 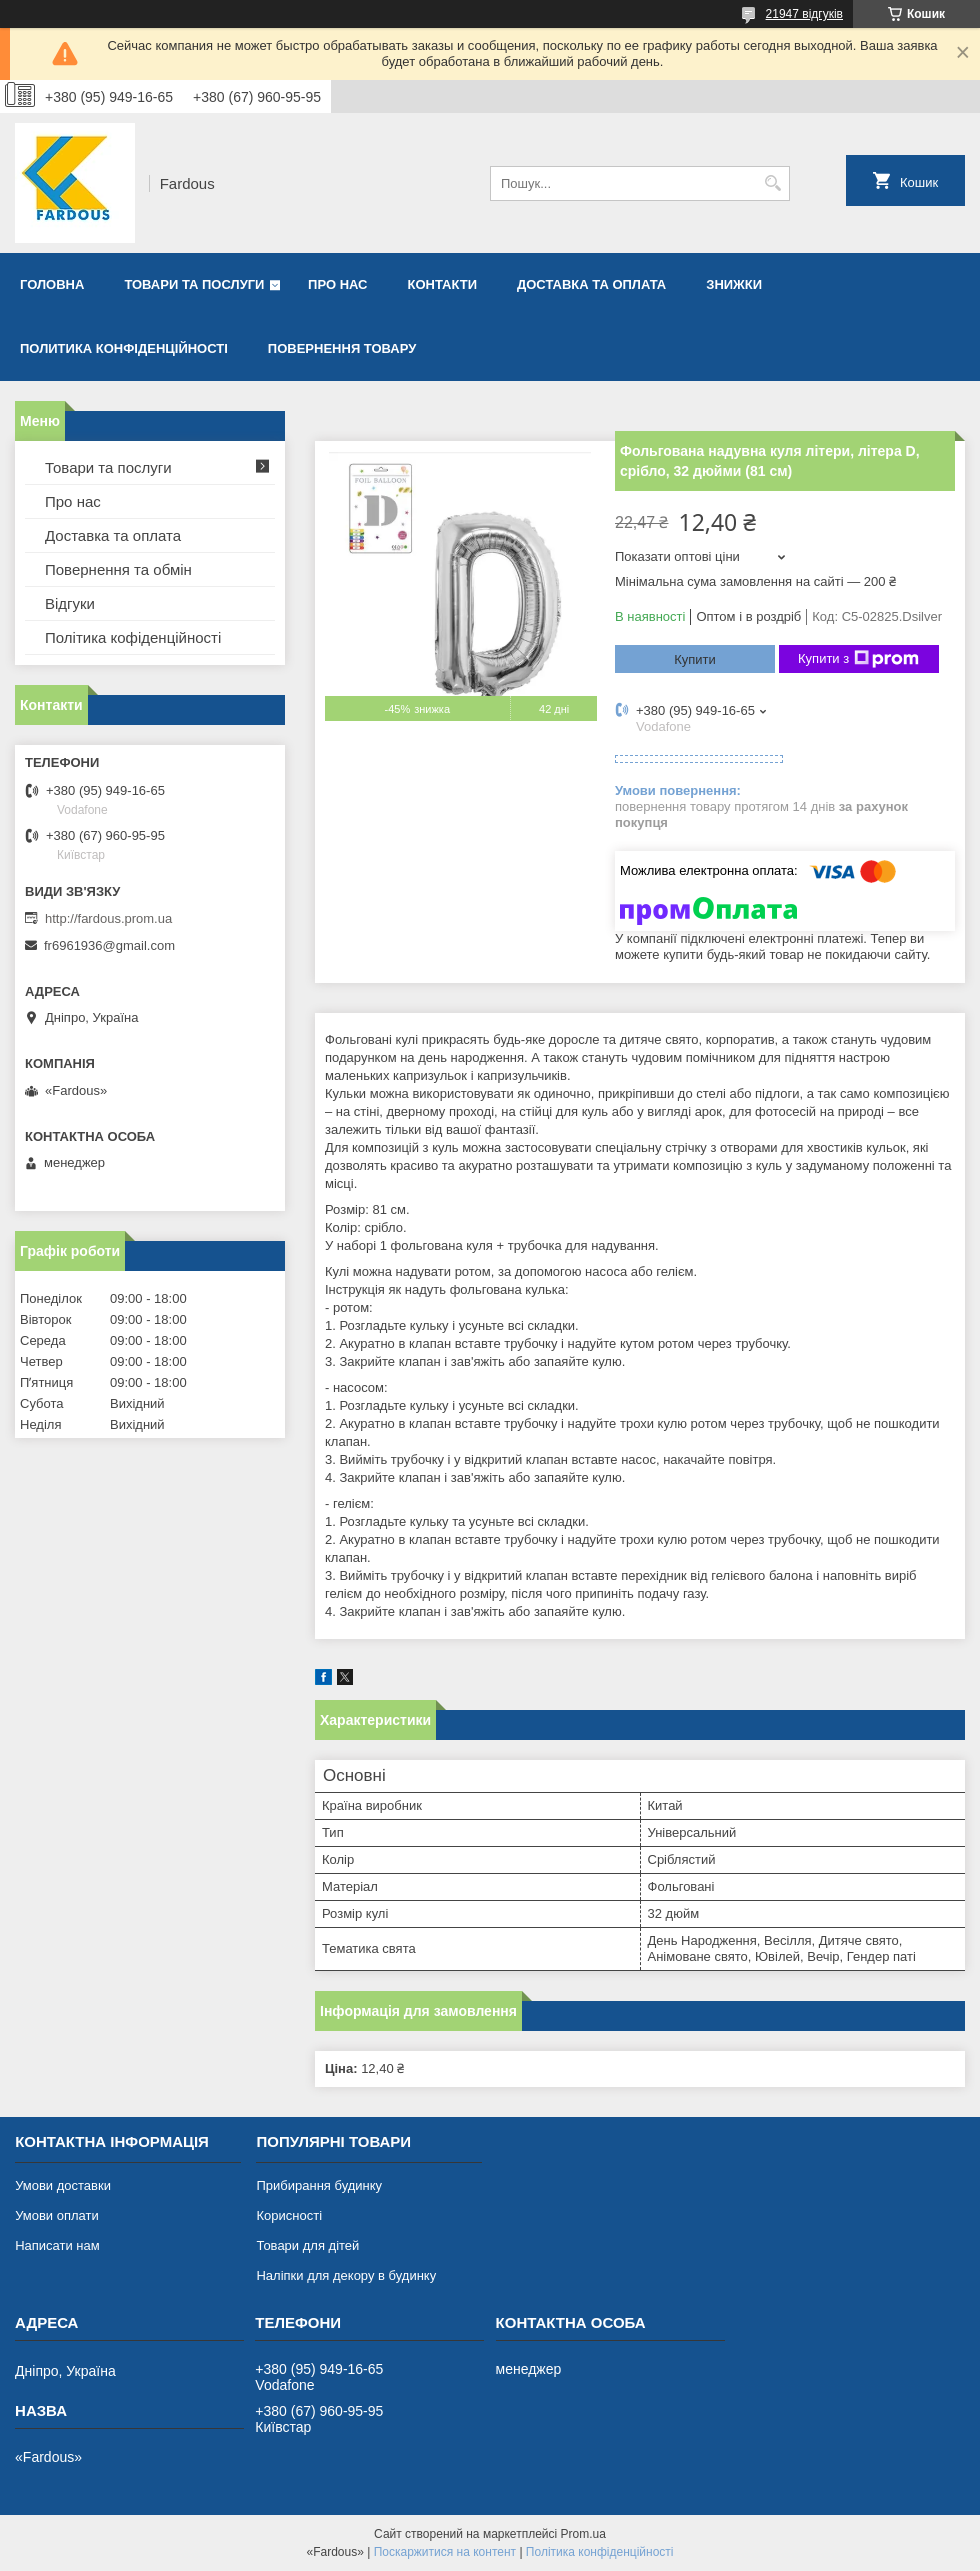 I want to click on Прибирання будинку, so click(x=319, y=2185).